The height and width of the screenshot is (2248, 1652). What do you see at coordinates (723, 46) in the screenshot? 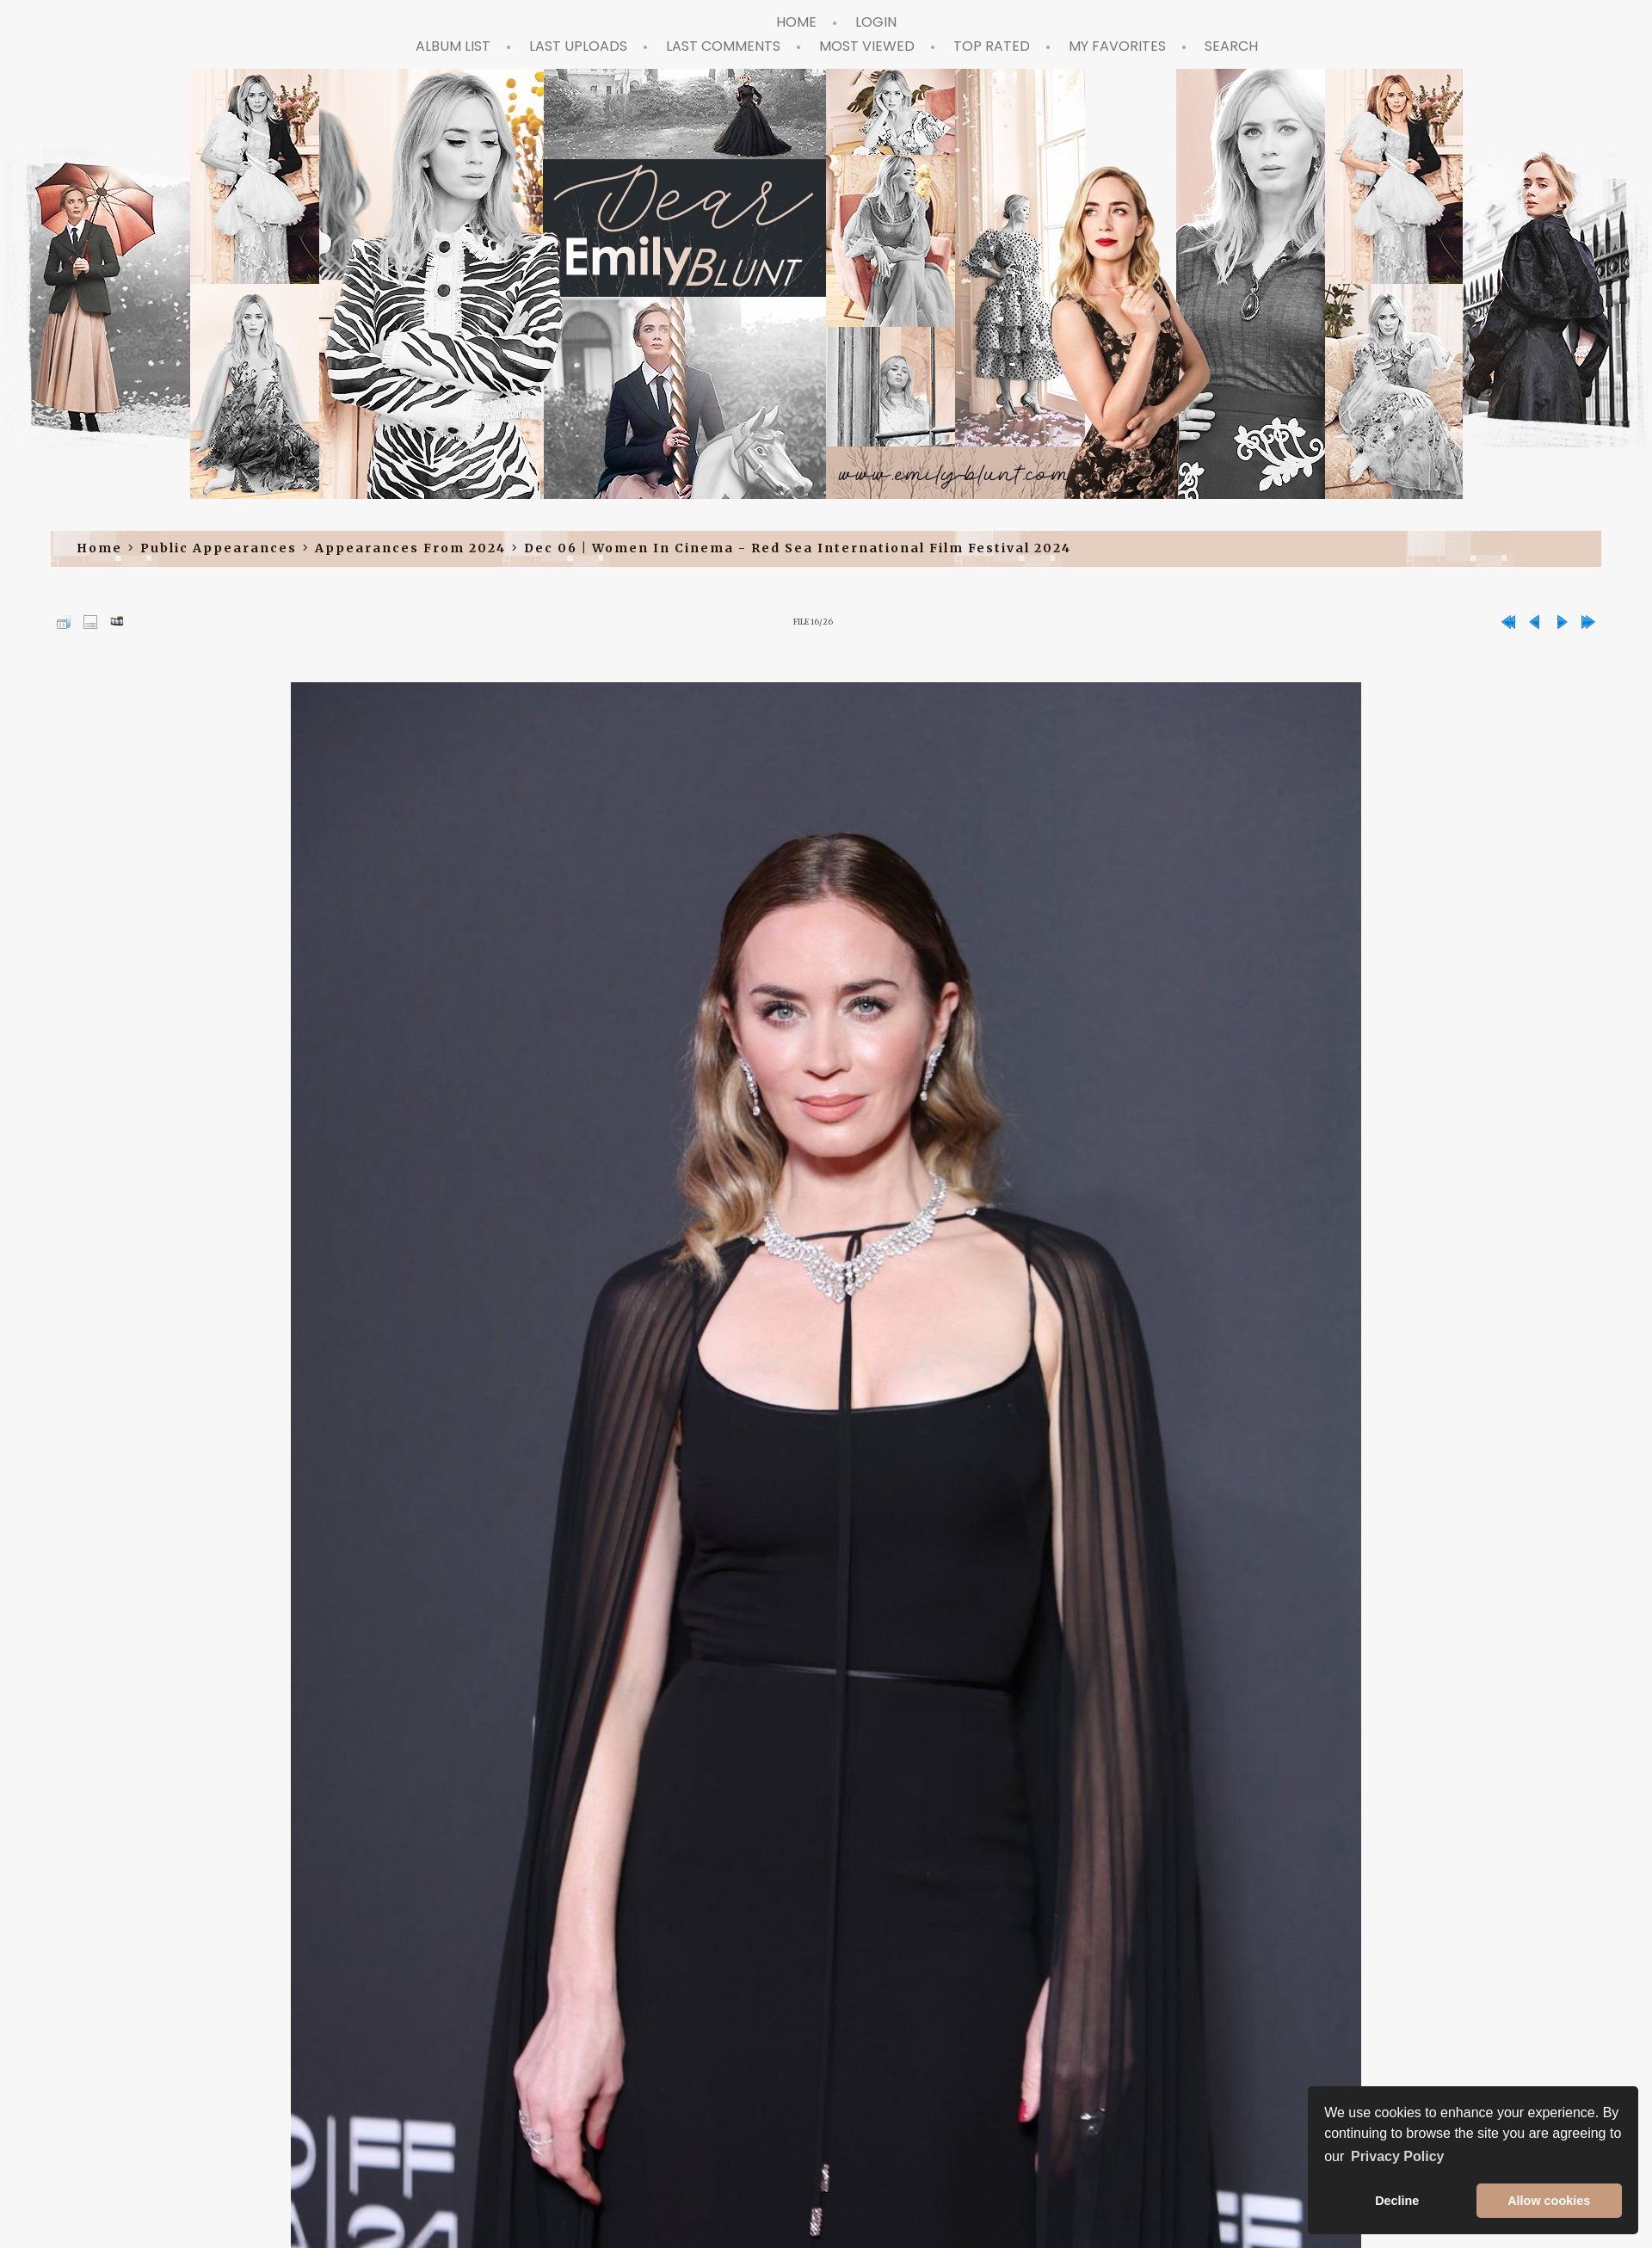
I see `Last comments` at bounding box center [723, 46].